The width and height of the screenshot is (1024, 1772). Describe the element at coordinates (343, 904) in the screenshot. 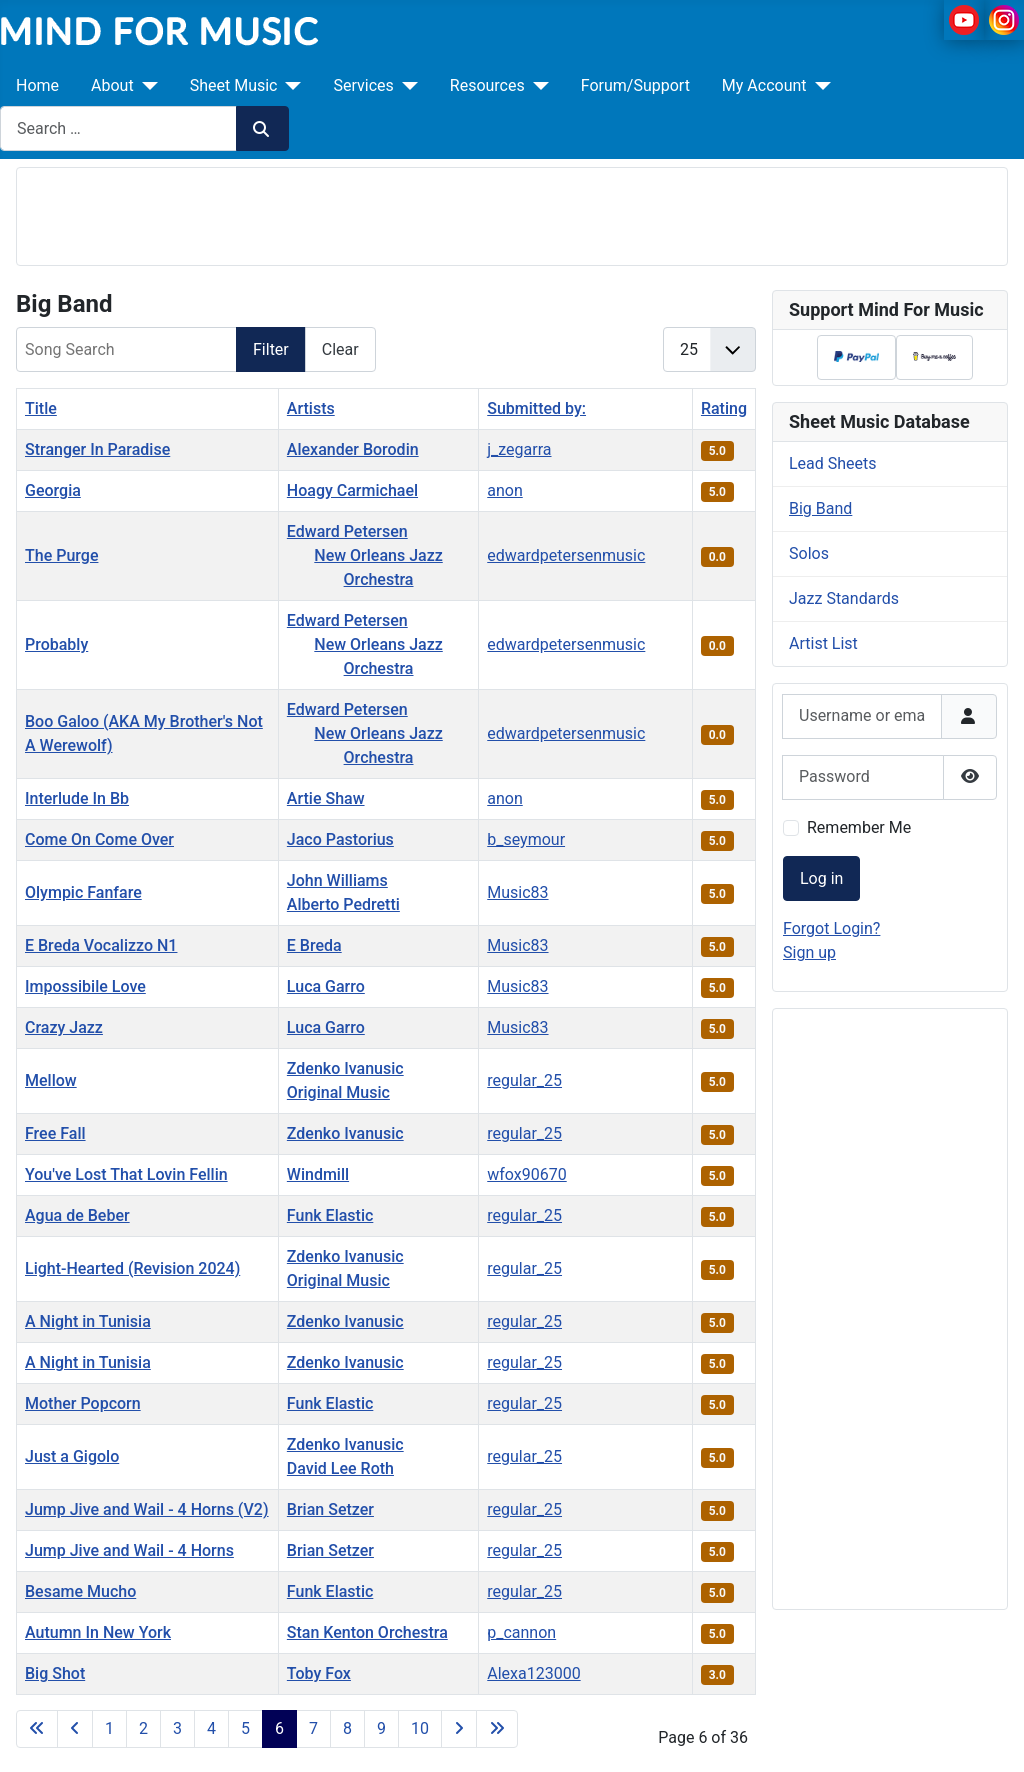

I see `Alberto Pedretti` at that location.